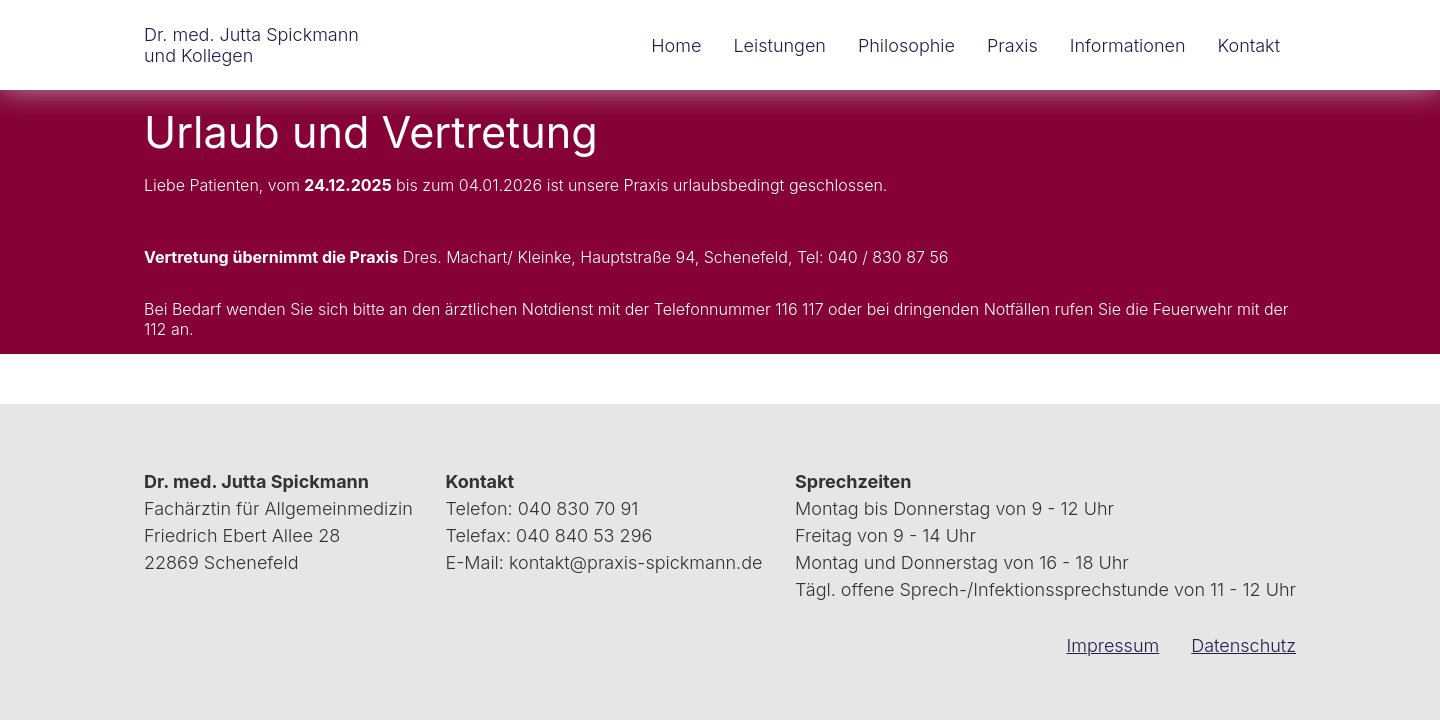 The image size is (1440, 720). What do you see at coordinates (1112, 645) in the screenshot?
I see `Impressum` at bounding box center [1112, 645].